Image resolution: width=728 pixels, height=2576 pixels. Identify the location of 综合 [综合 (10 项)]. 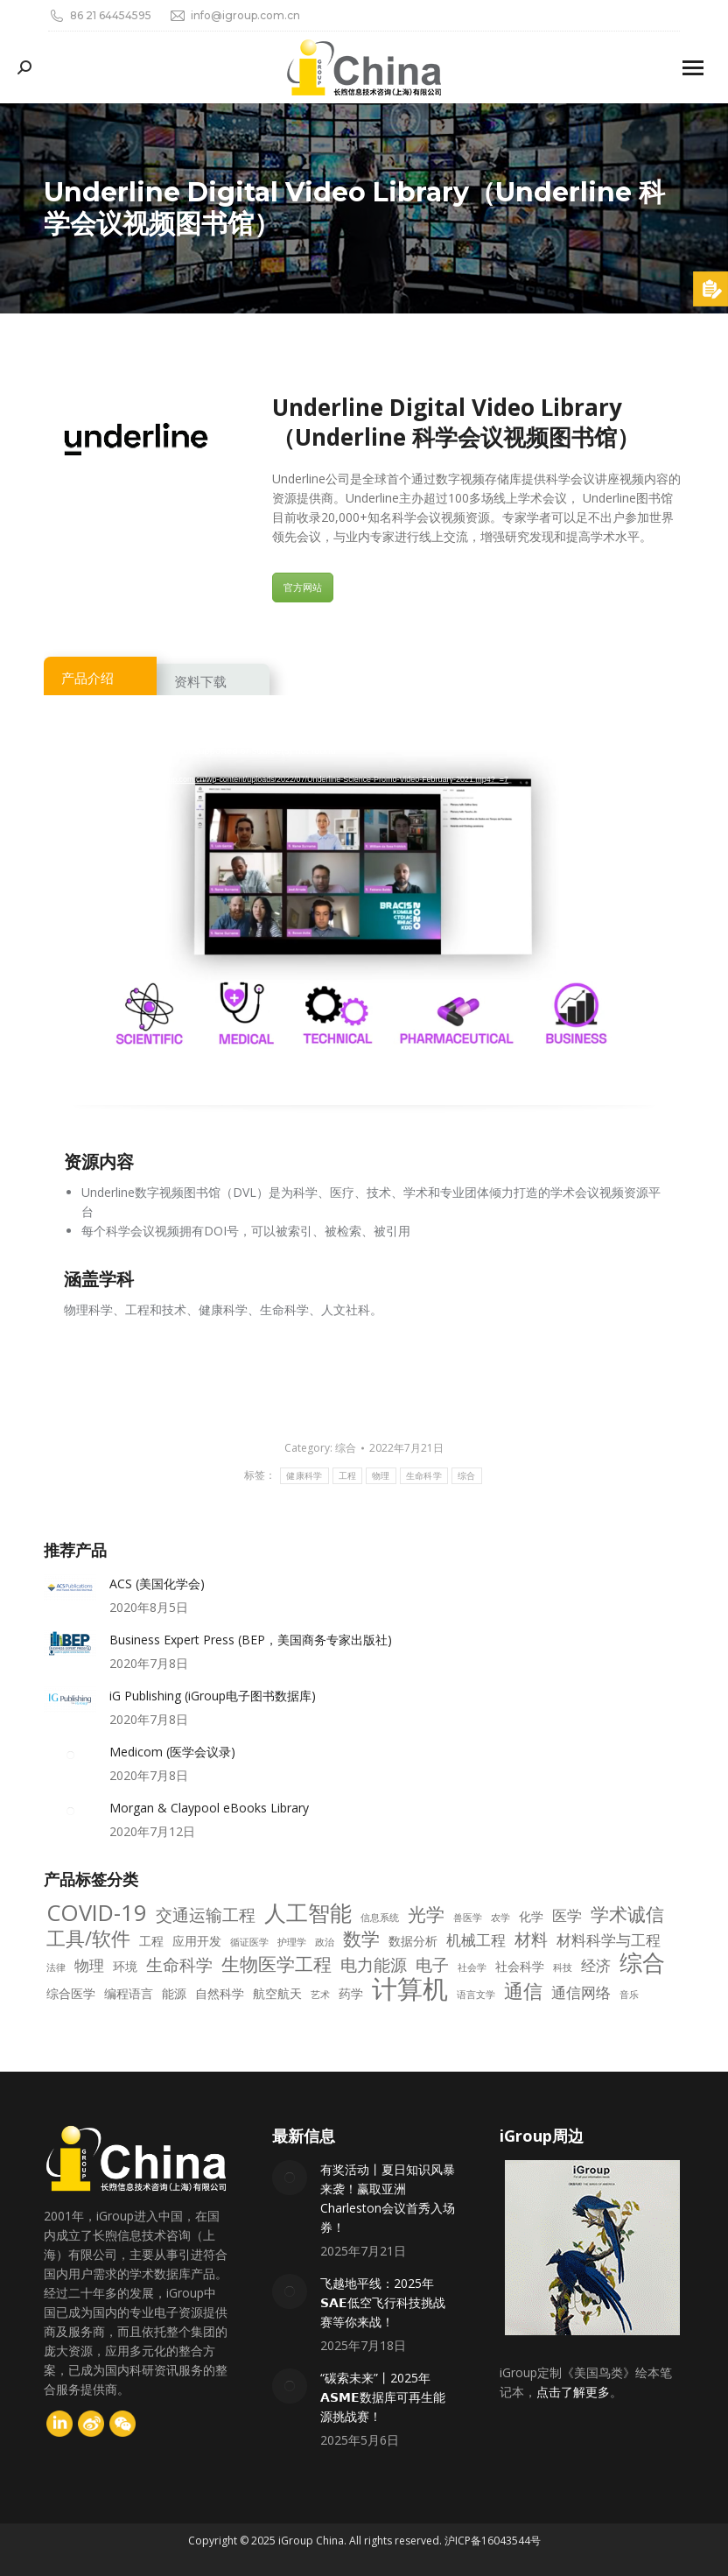
(642, 1963).